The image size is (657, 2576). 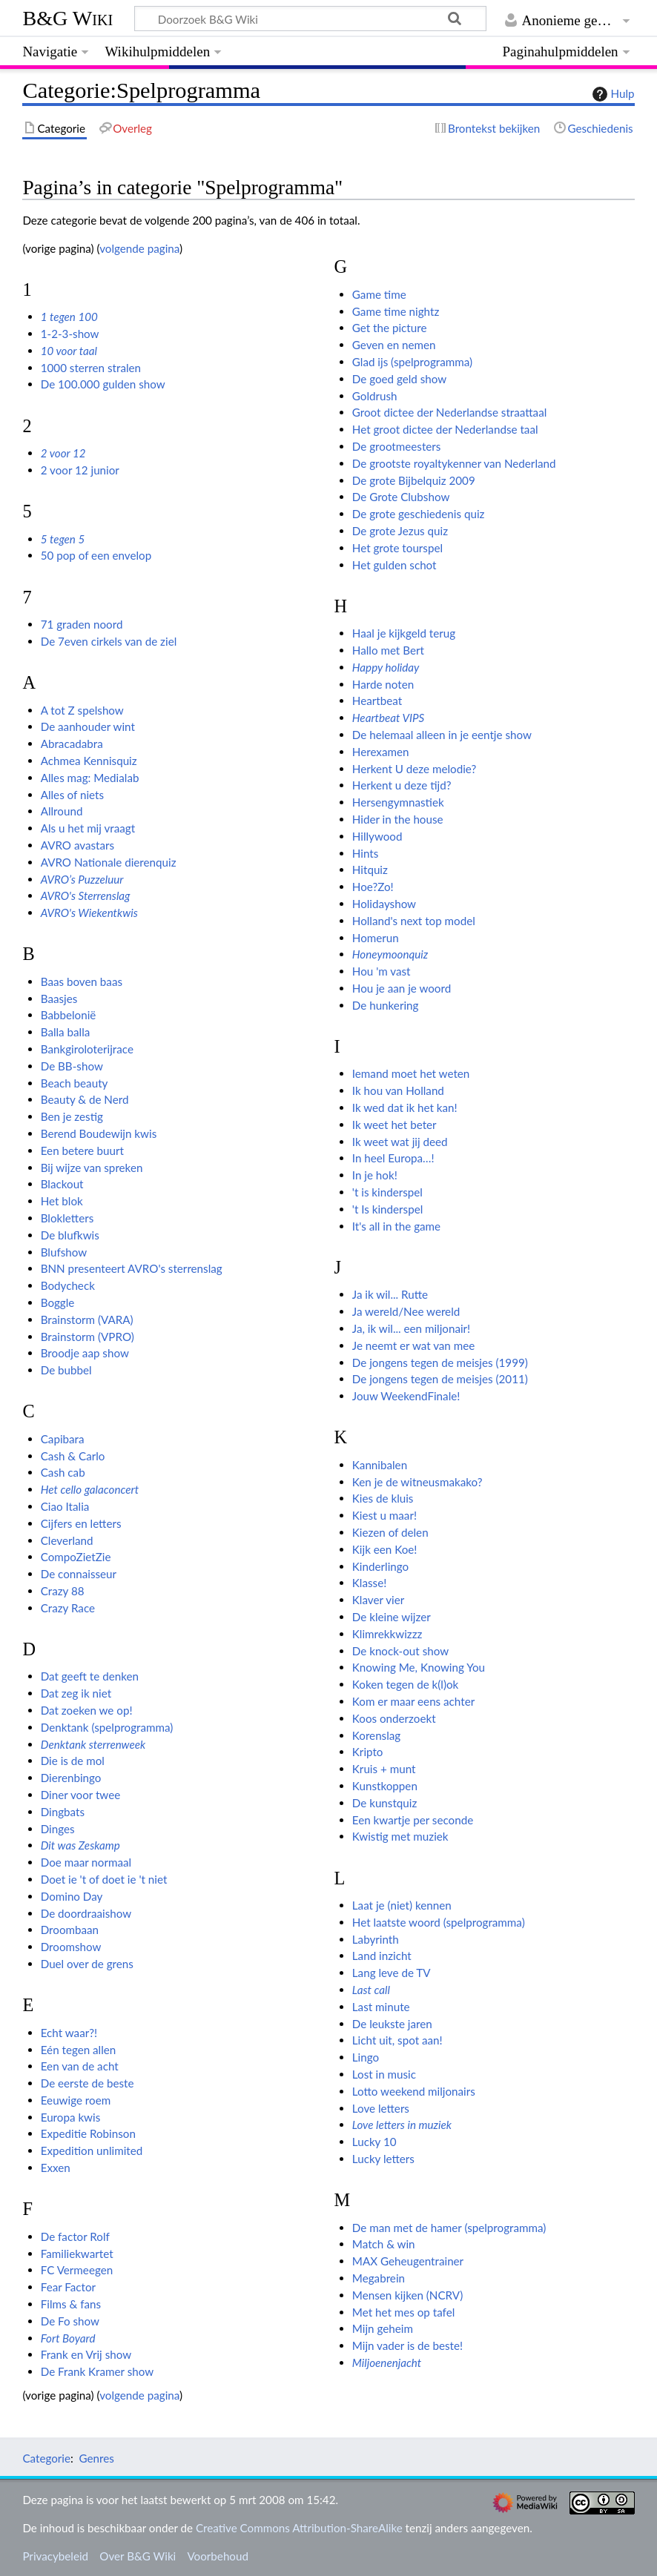 What do you see at coordinates (390, 1294) in the screenshot?
I see `Ja ik wil... Rutte` at bounding box center [390, 1294].